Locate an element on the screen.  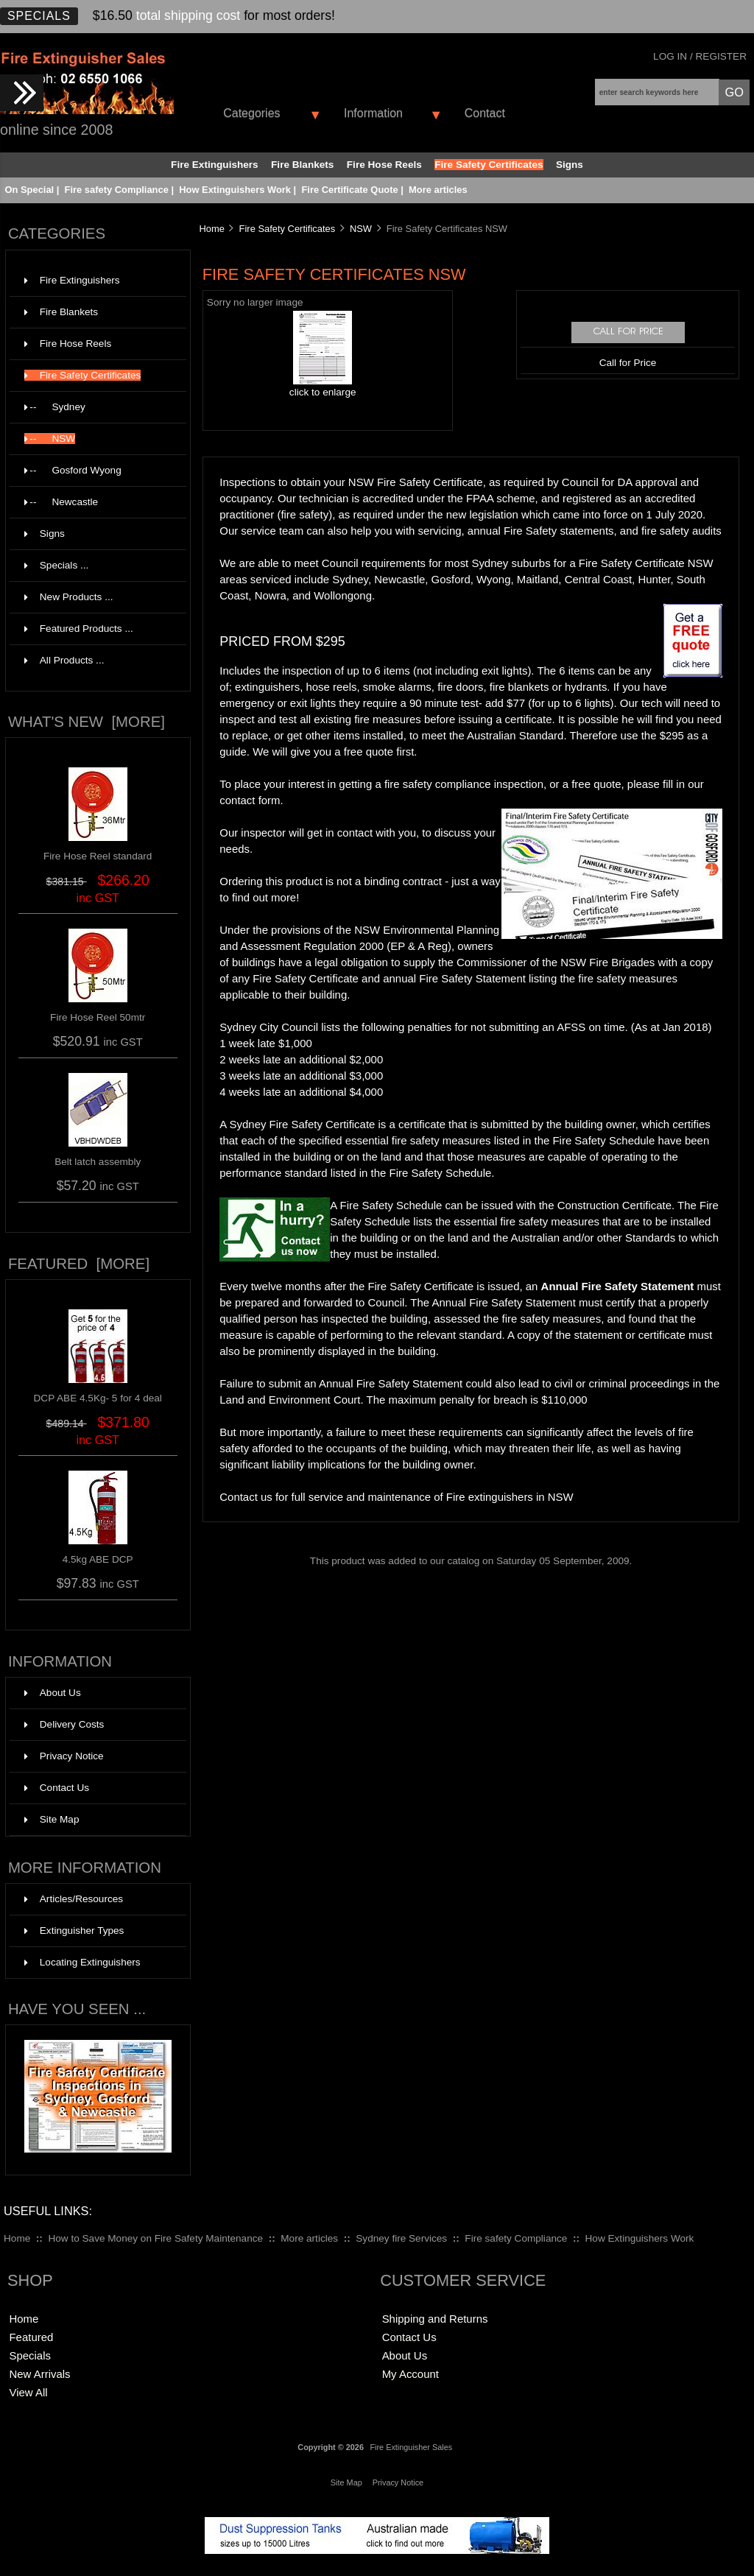
Fire Hose Reel 50mtr is located at coordinates (97, 1017).